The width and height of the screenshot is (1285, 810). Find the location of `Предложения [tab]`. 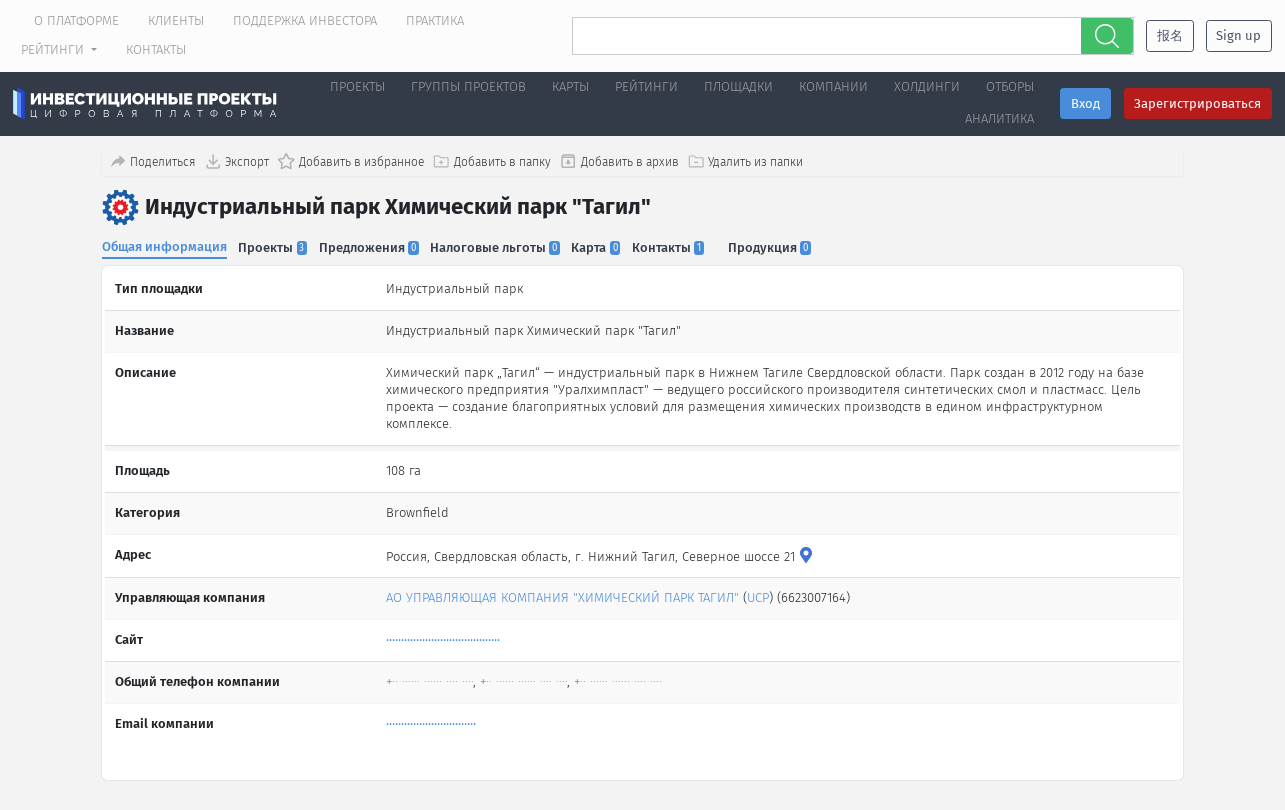

Предложения [tab] is located at coordinates (372, 246).